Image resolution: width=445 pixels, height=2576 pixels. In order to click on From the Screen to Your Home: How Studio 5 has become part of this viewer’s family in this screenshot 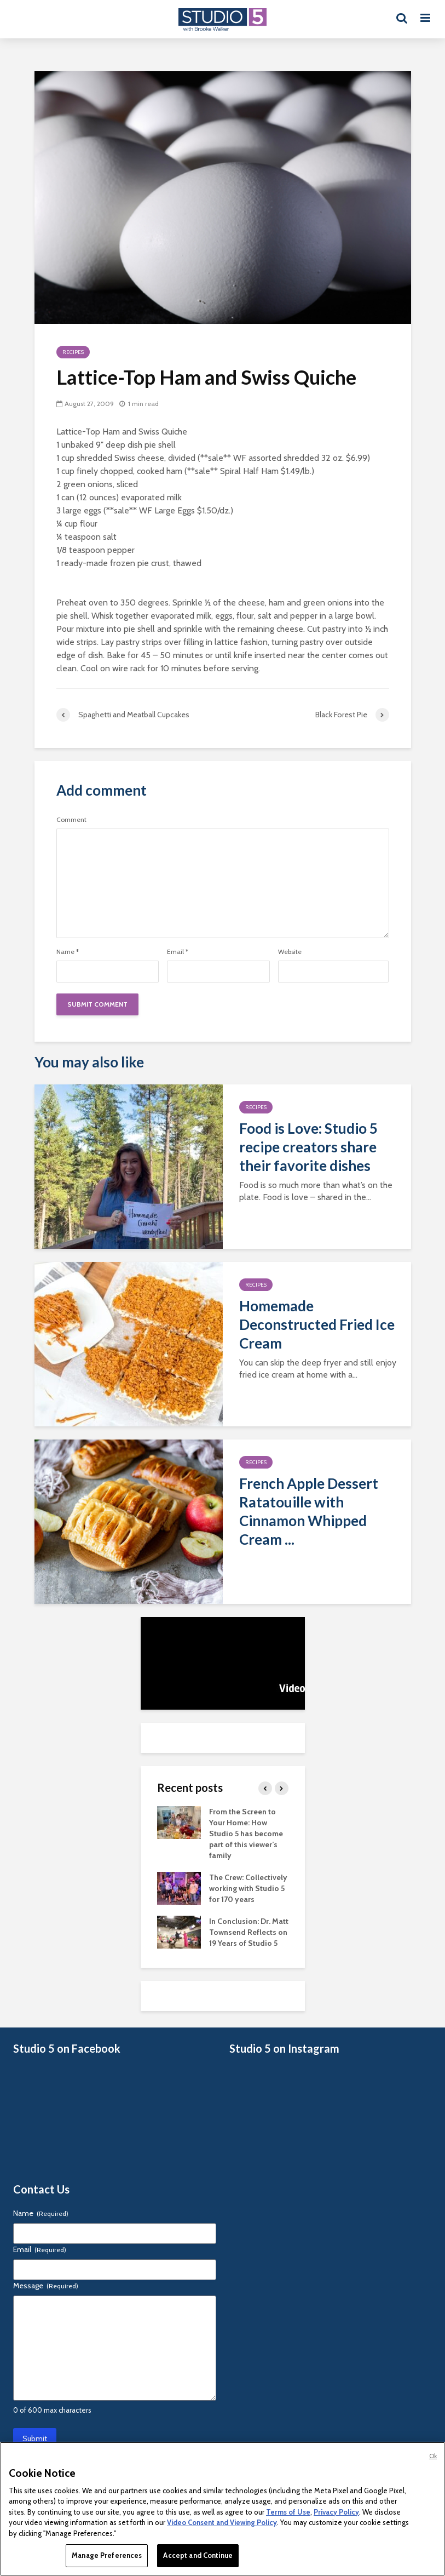, I will do `click(246, 1833)`.